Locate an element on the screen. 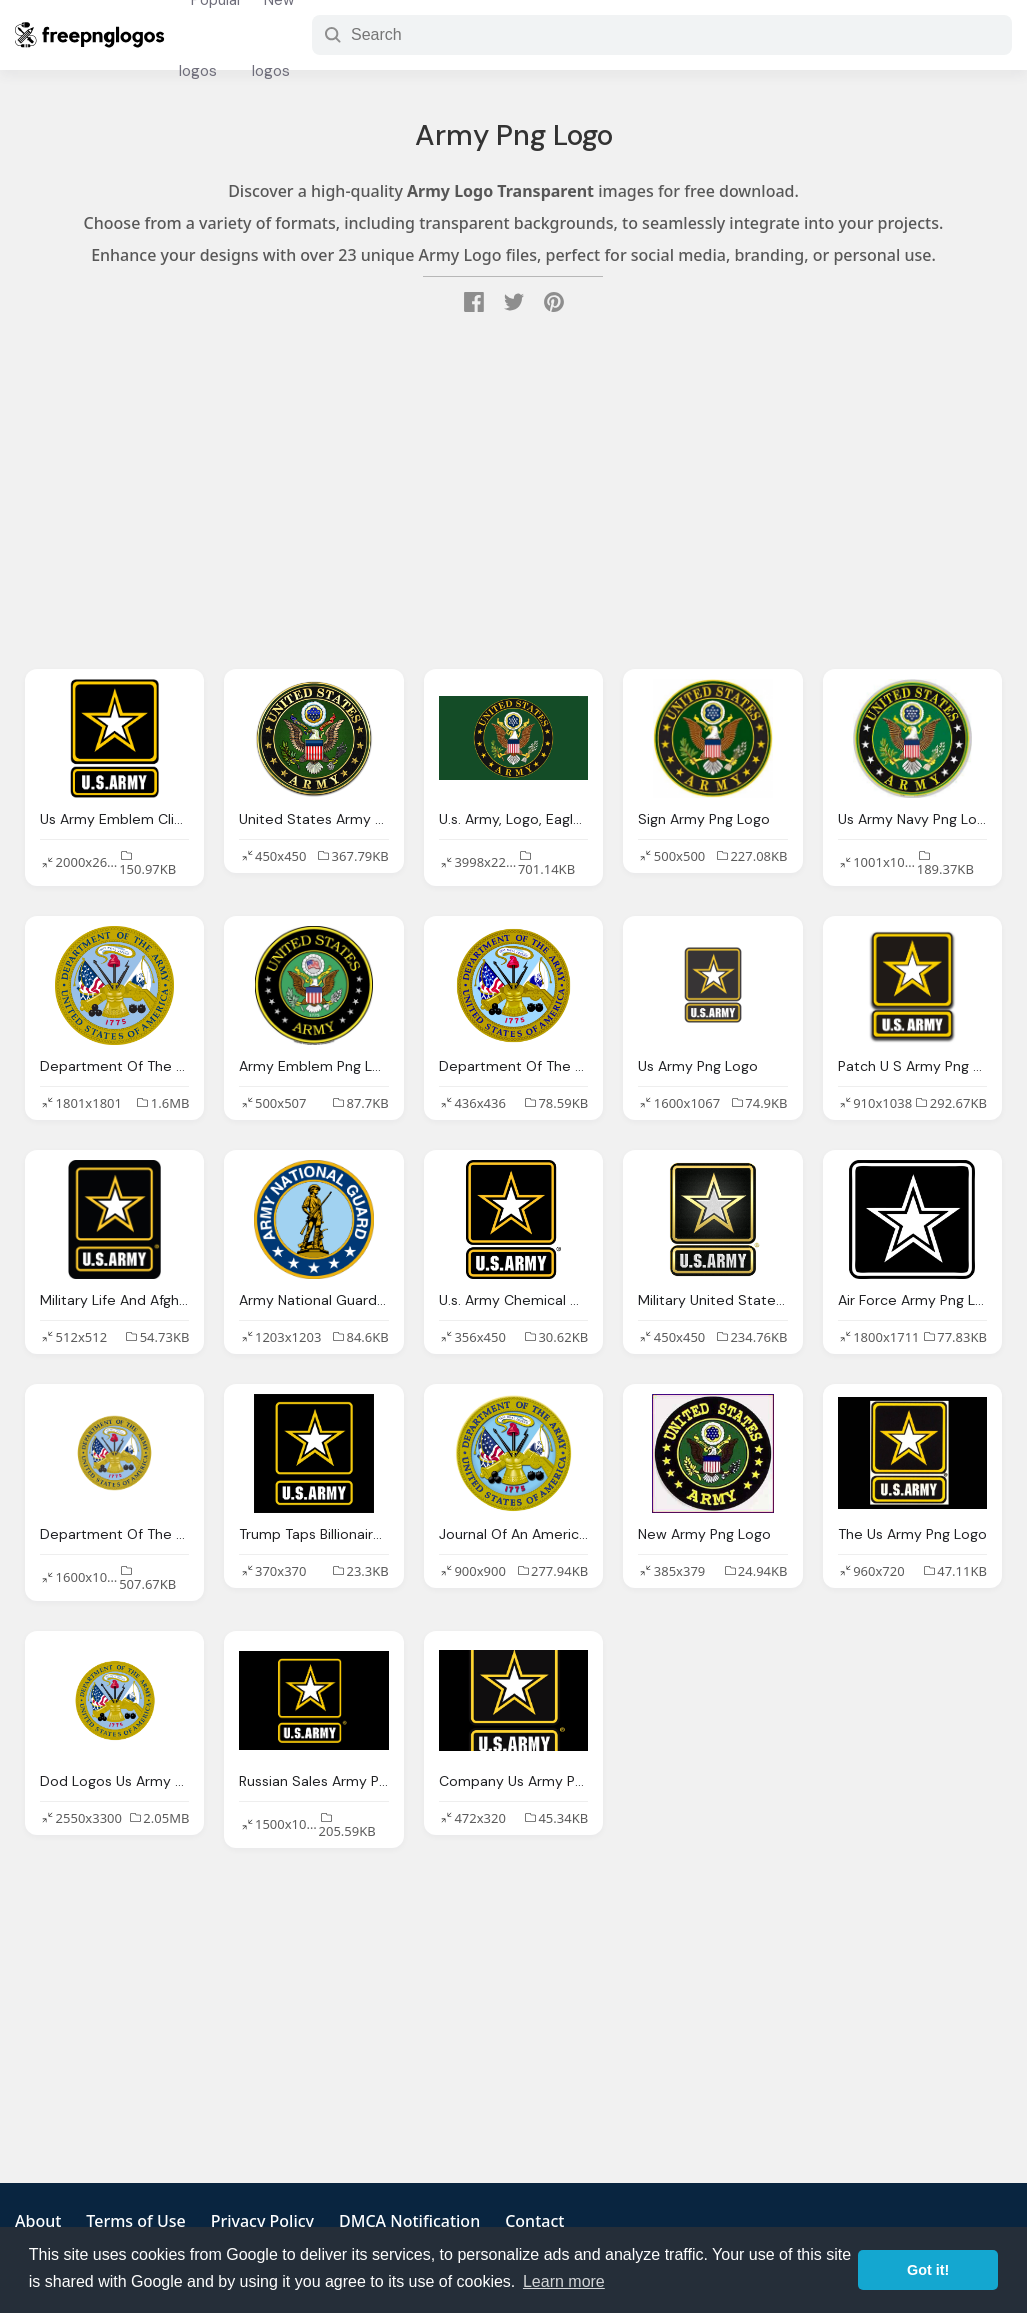 This screenshot has width=1027, height=2313. Terms of Use is located at coordinates (135, 2221).